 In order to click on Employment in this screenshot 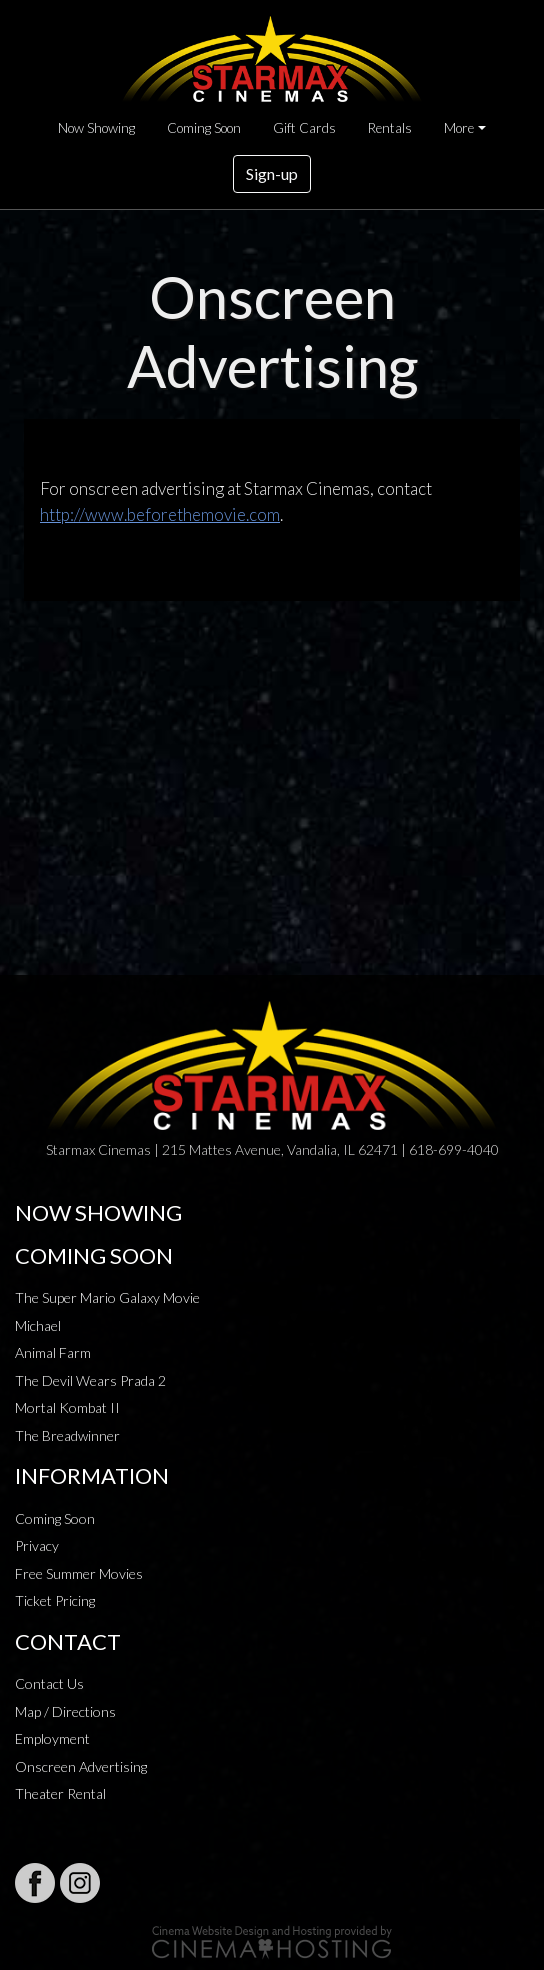, I will do `click(52, 1738)`.